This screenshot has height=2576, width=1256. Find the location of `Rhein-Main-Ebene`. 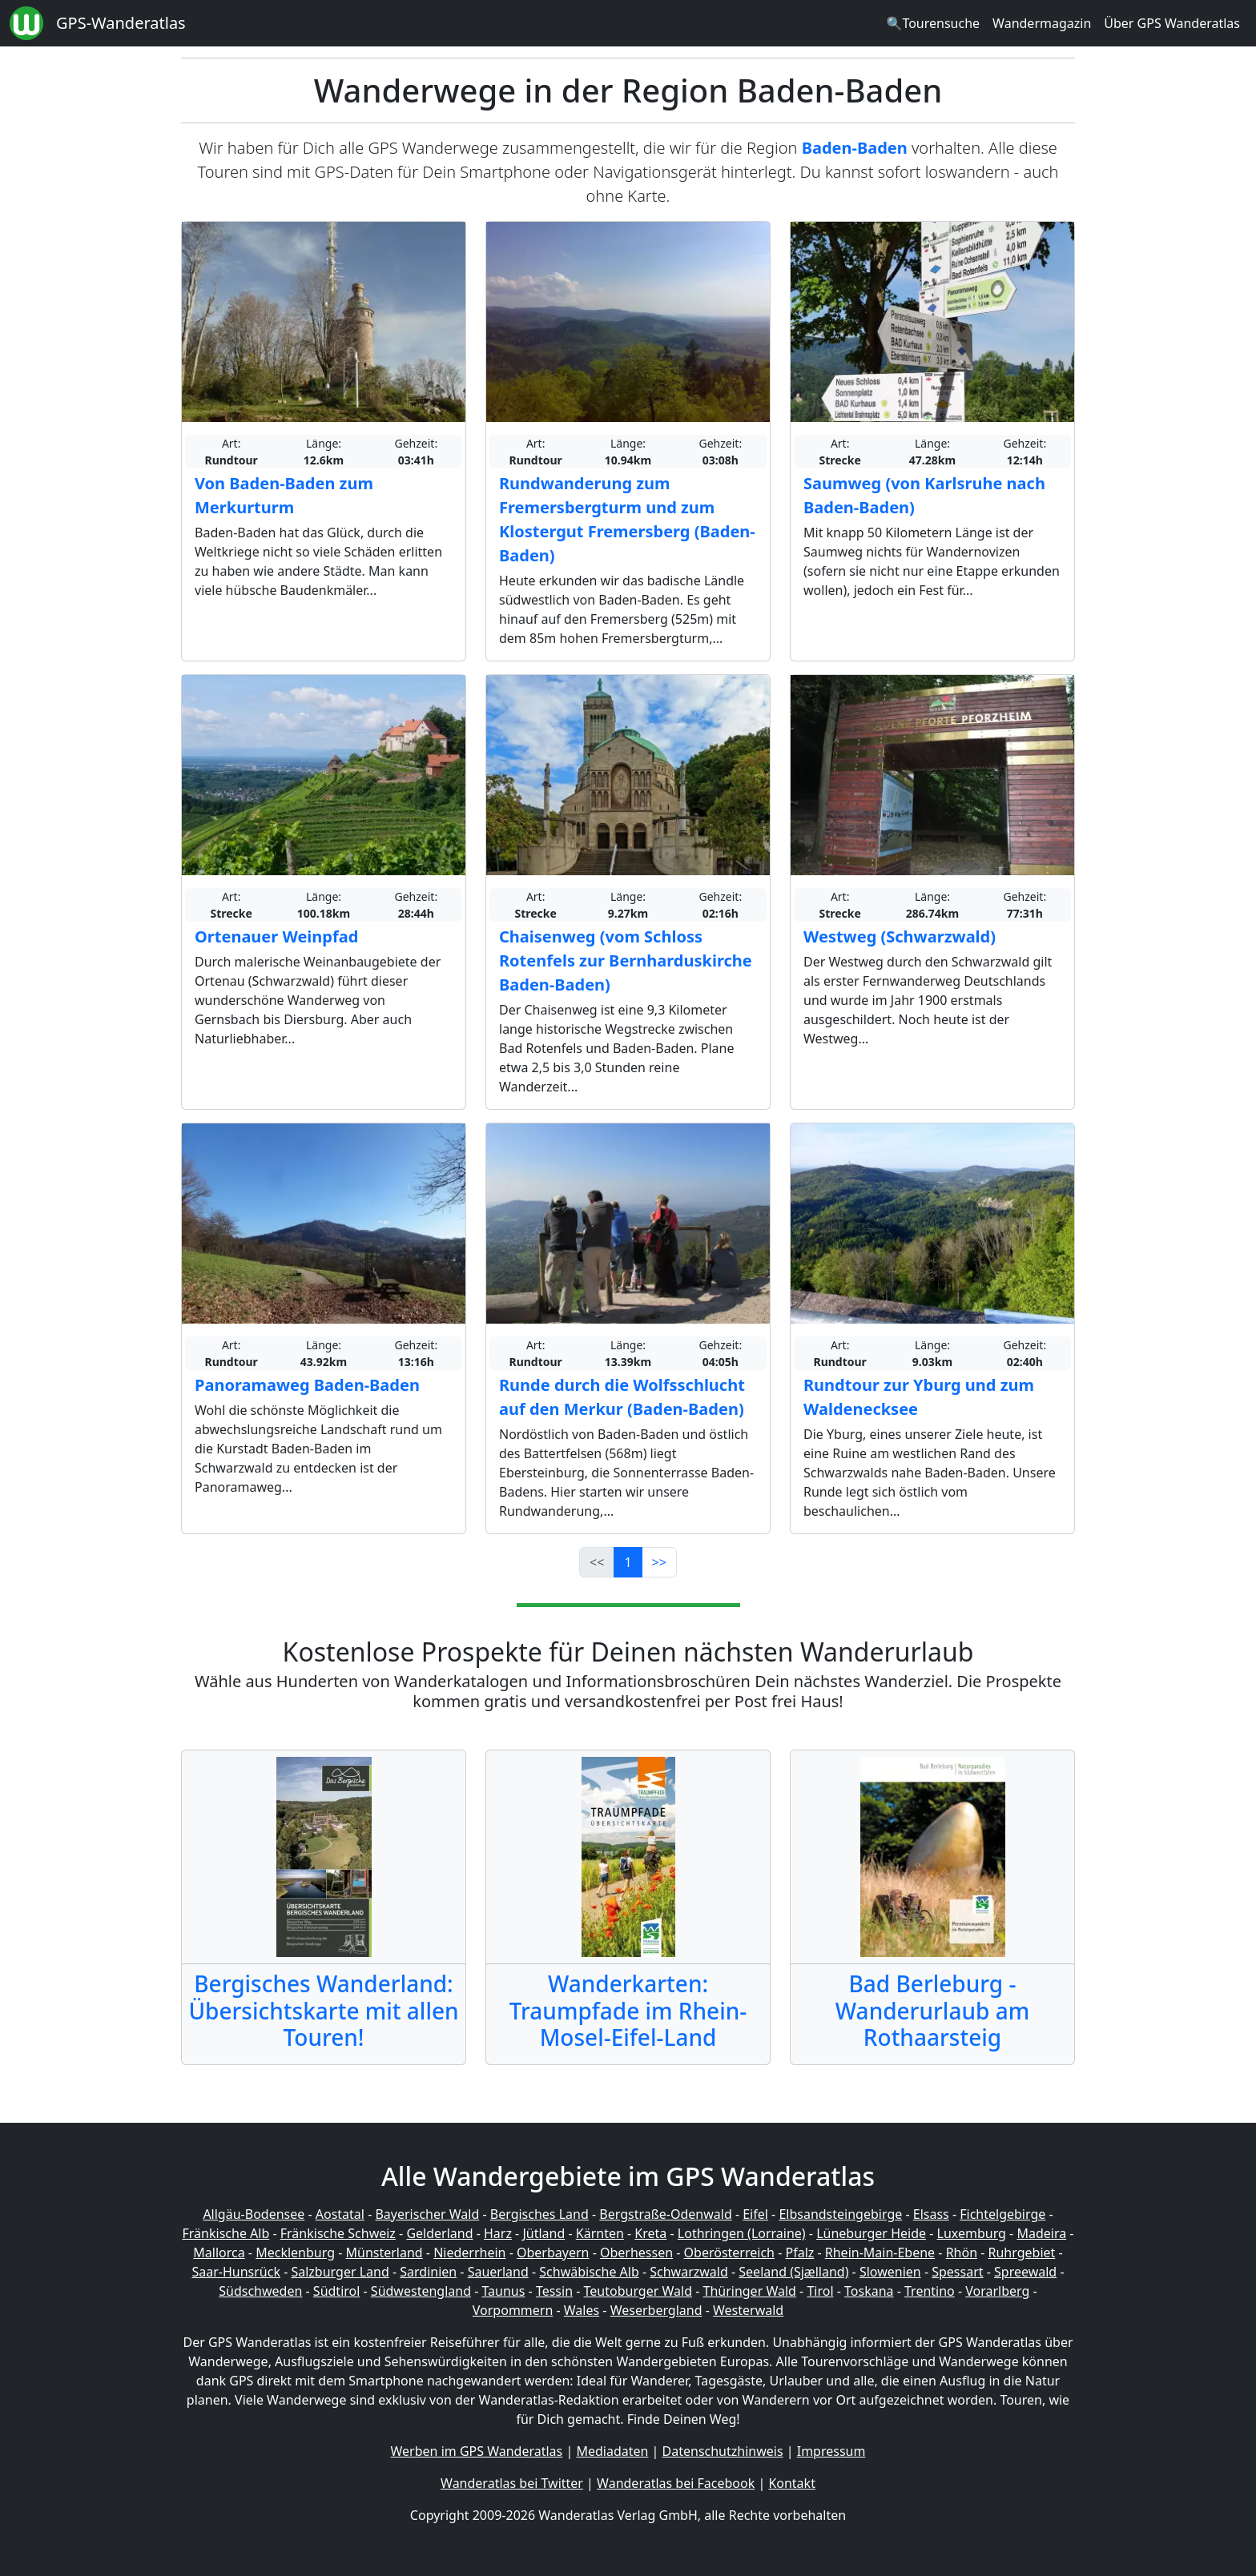

Rhein-Main-Ebene is located at coordinates (880, 2252).